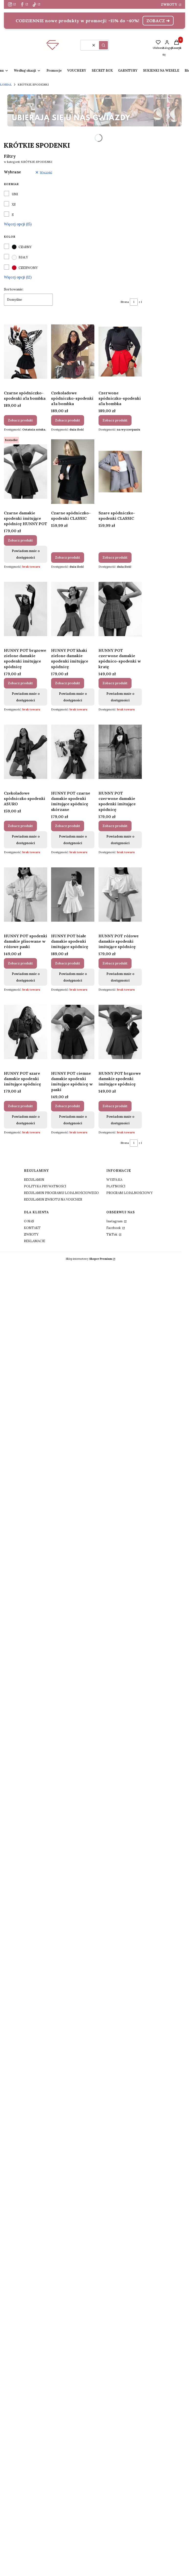 The width and height of the screenshot is (189, 2576). What do you see at coordinates (115, 826) in the screenshot?
I see `Zobacz produkt [Zobacz produkt HUNNY POT czerwone damskie spodenki imitujące spódnicę]` at bounding box center [115, 826].